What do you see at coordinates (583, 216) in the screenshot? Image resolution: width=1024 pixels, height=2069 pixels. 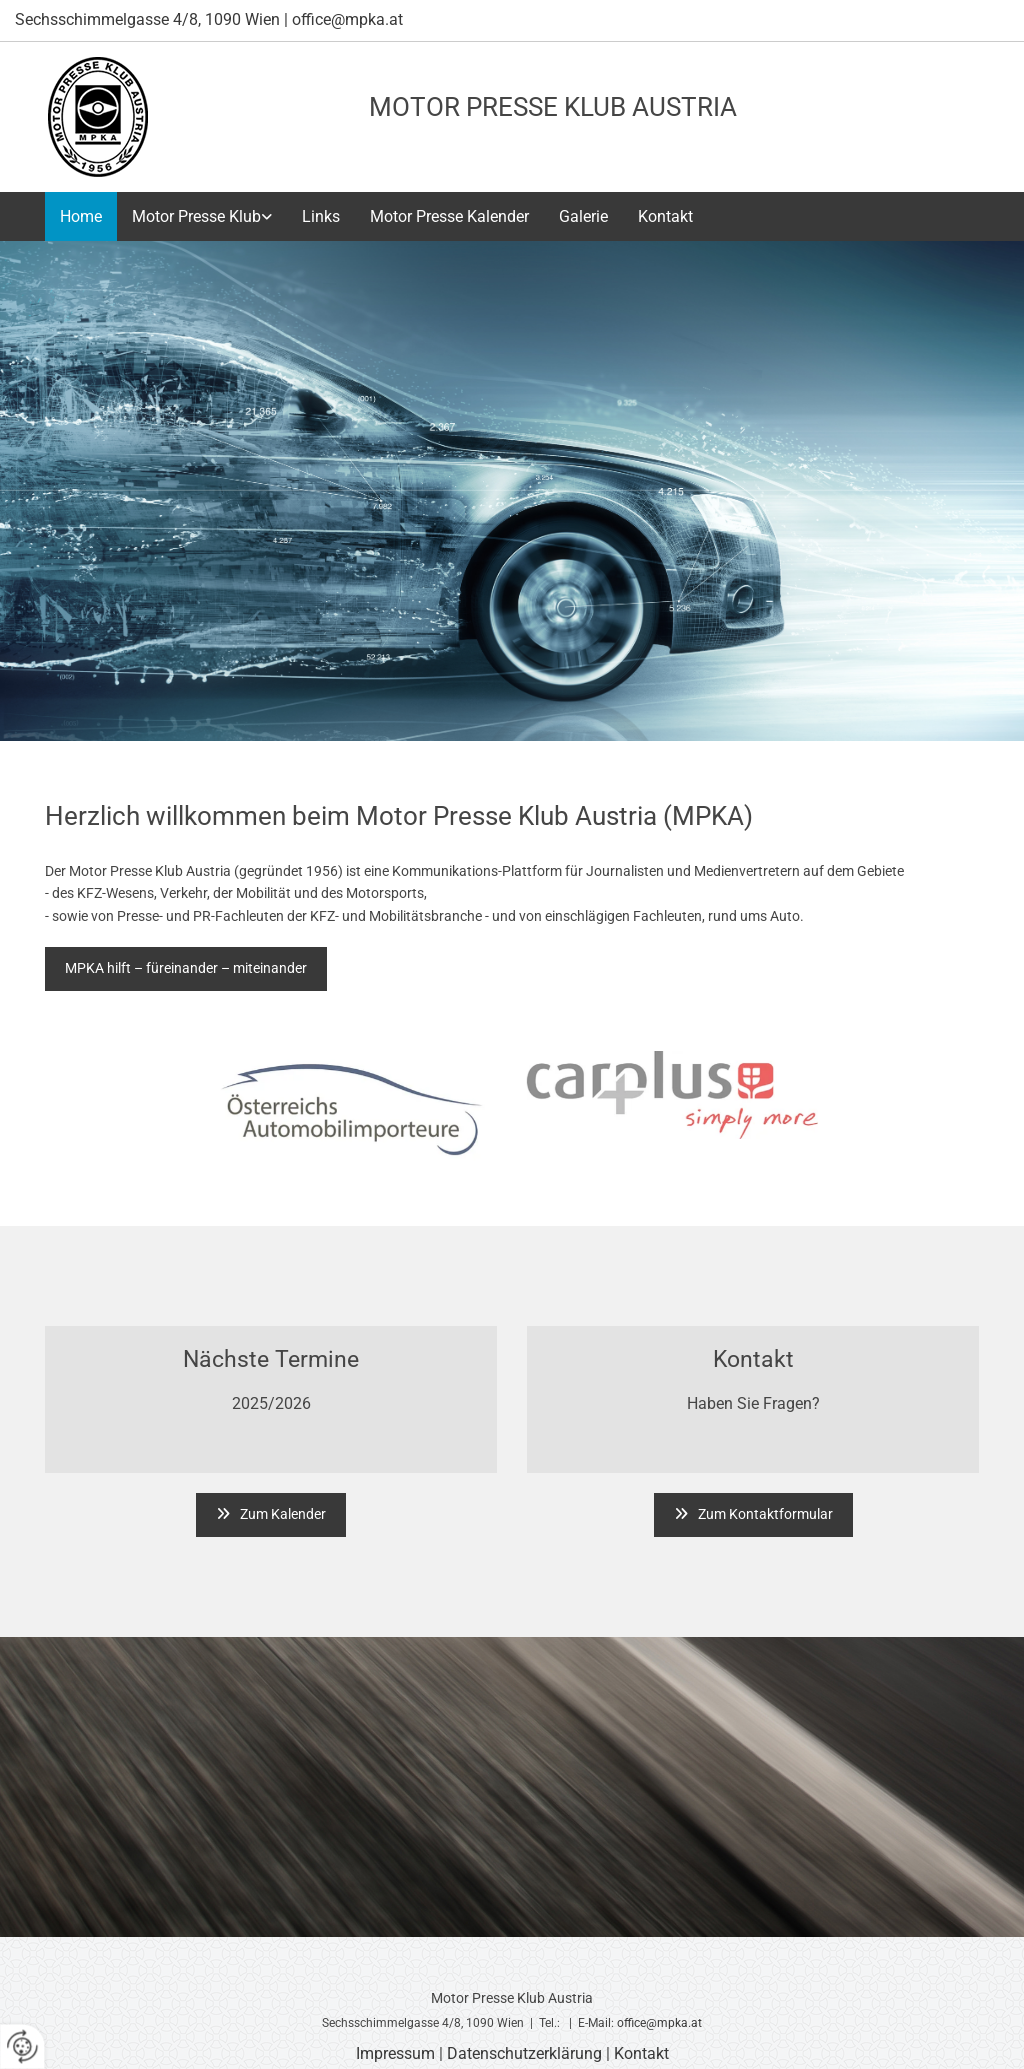 I see `Galerie` at bounding box center [583, 216].